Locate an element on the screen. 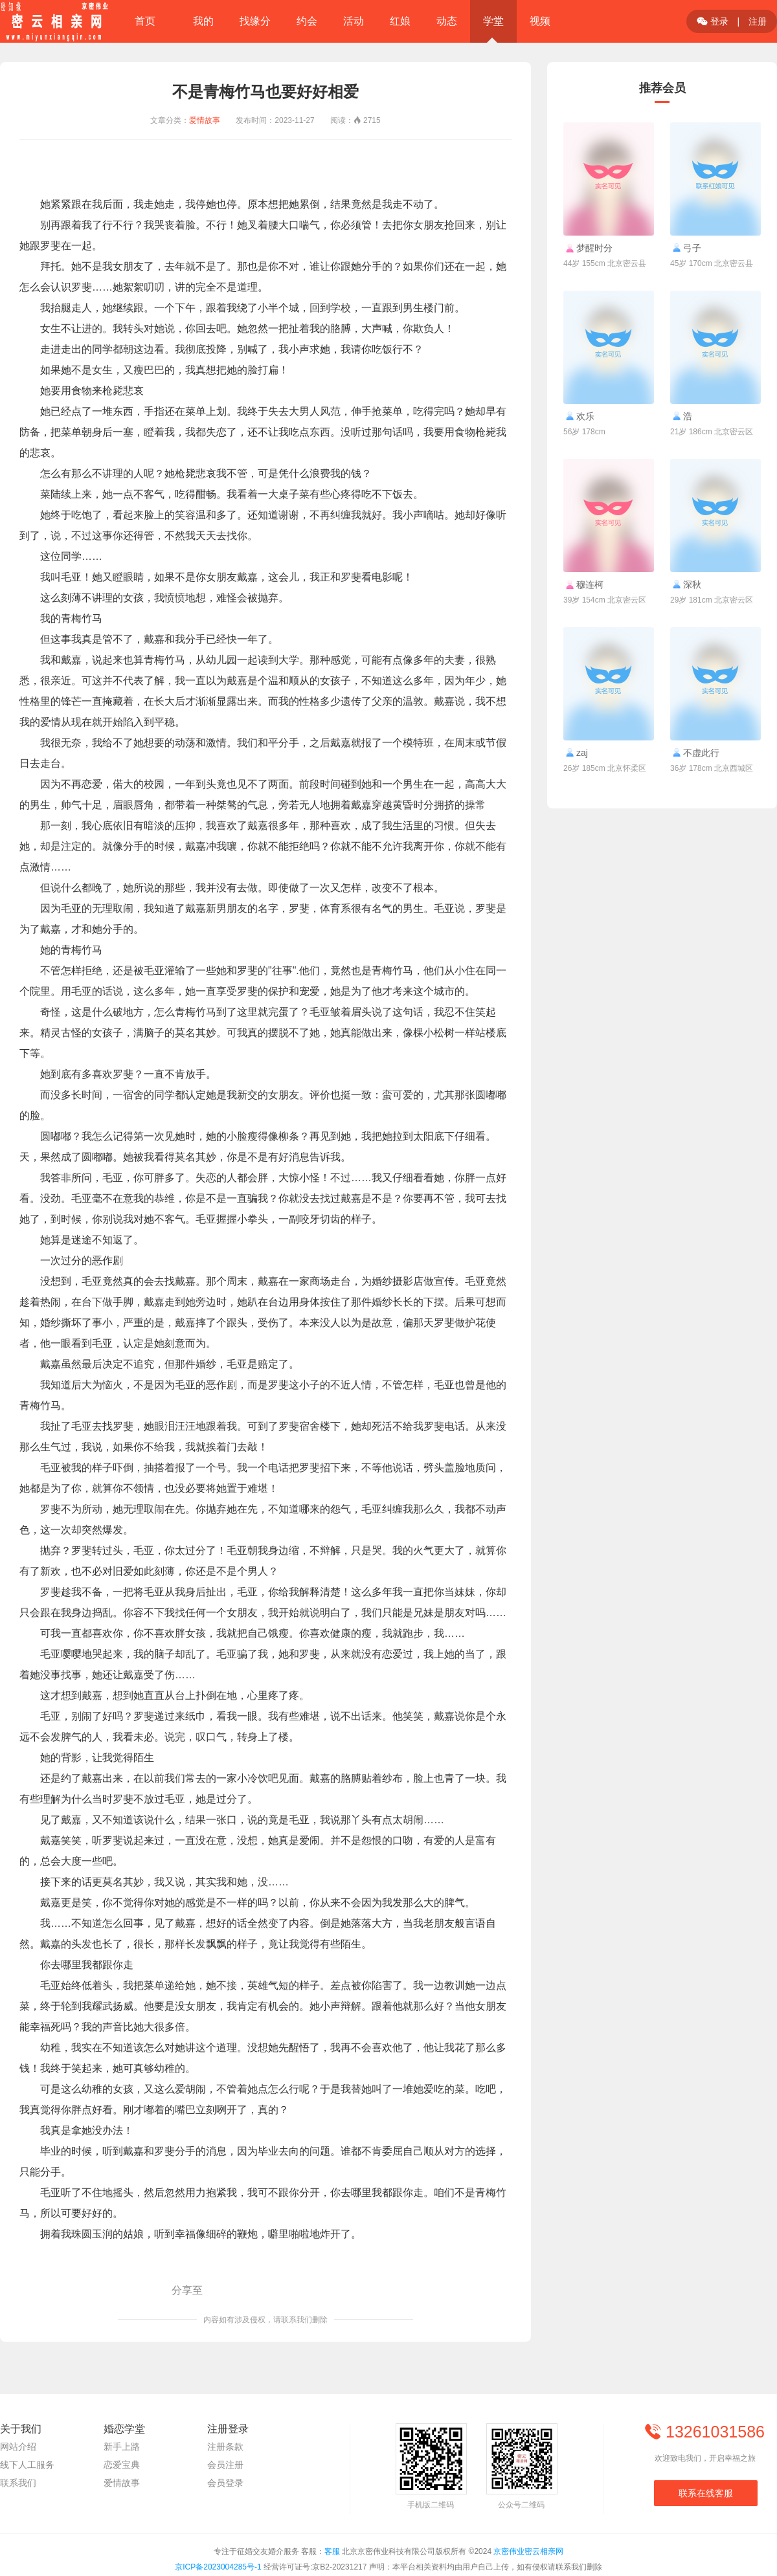 This screenshot has width=777, height=2576. 爱情故事 is located at coordinates (204, 120).